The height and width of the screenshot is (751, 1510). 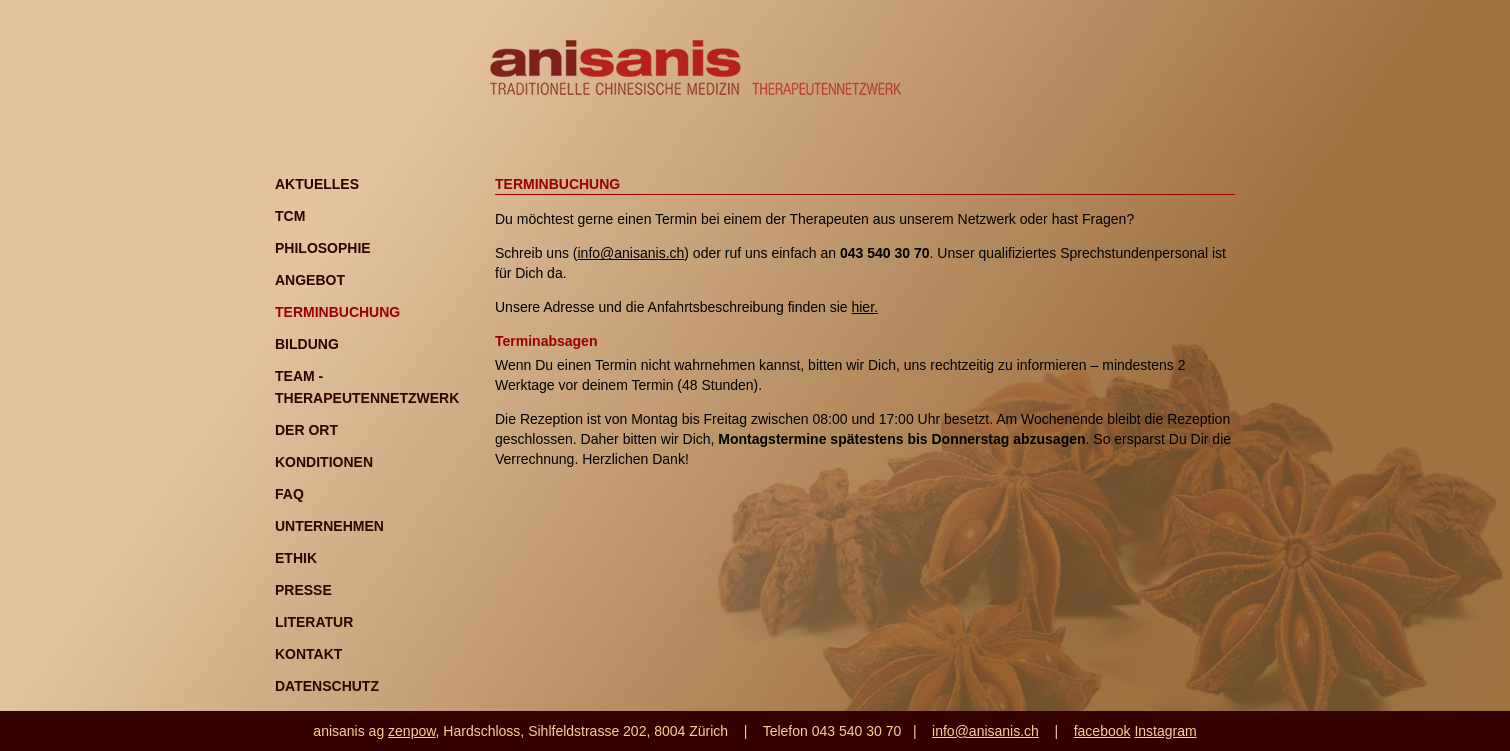 I want to click on Instagram, so click(x=1165, y=731).